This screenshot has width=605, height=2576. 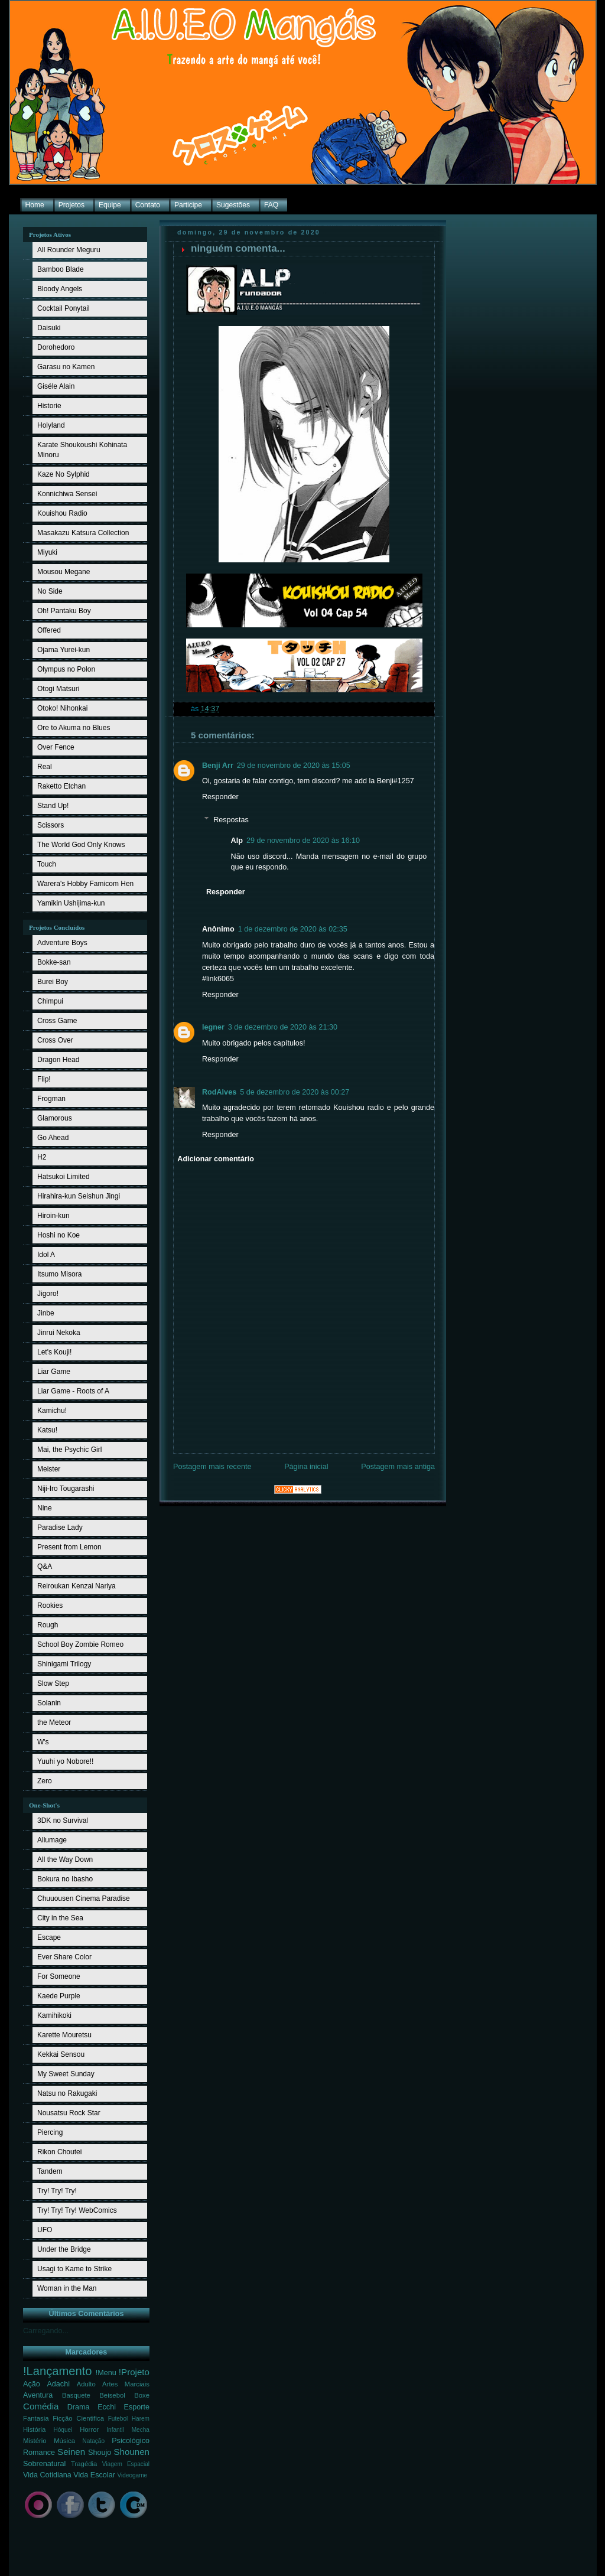 What do you see at coordinates (67, 2288) in the screenshot?
I see `Woman in the Man` at bounding box center [67, 2288].